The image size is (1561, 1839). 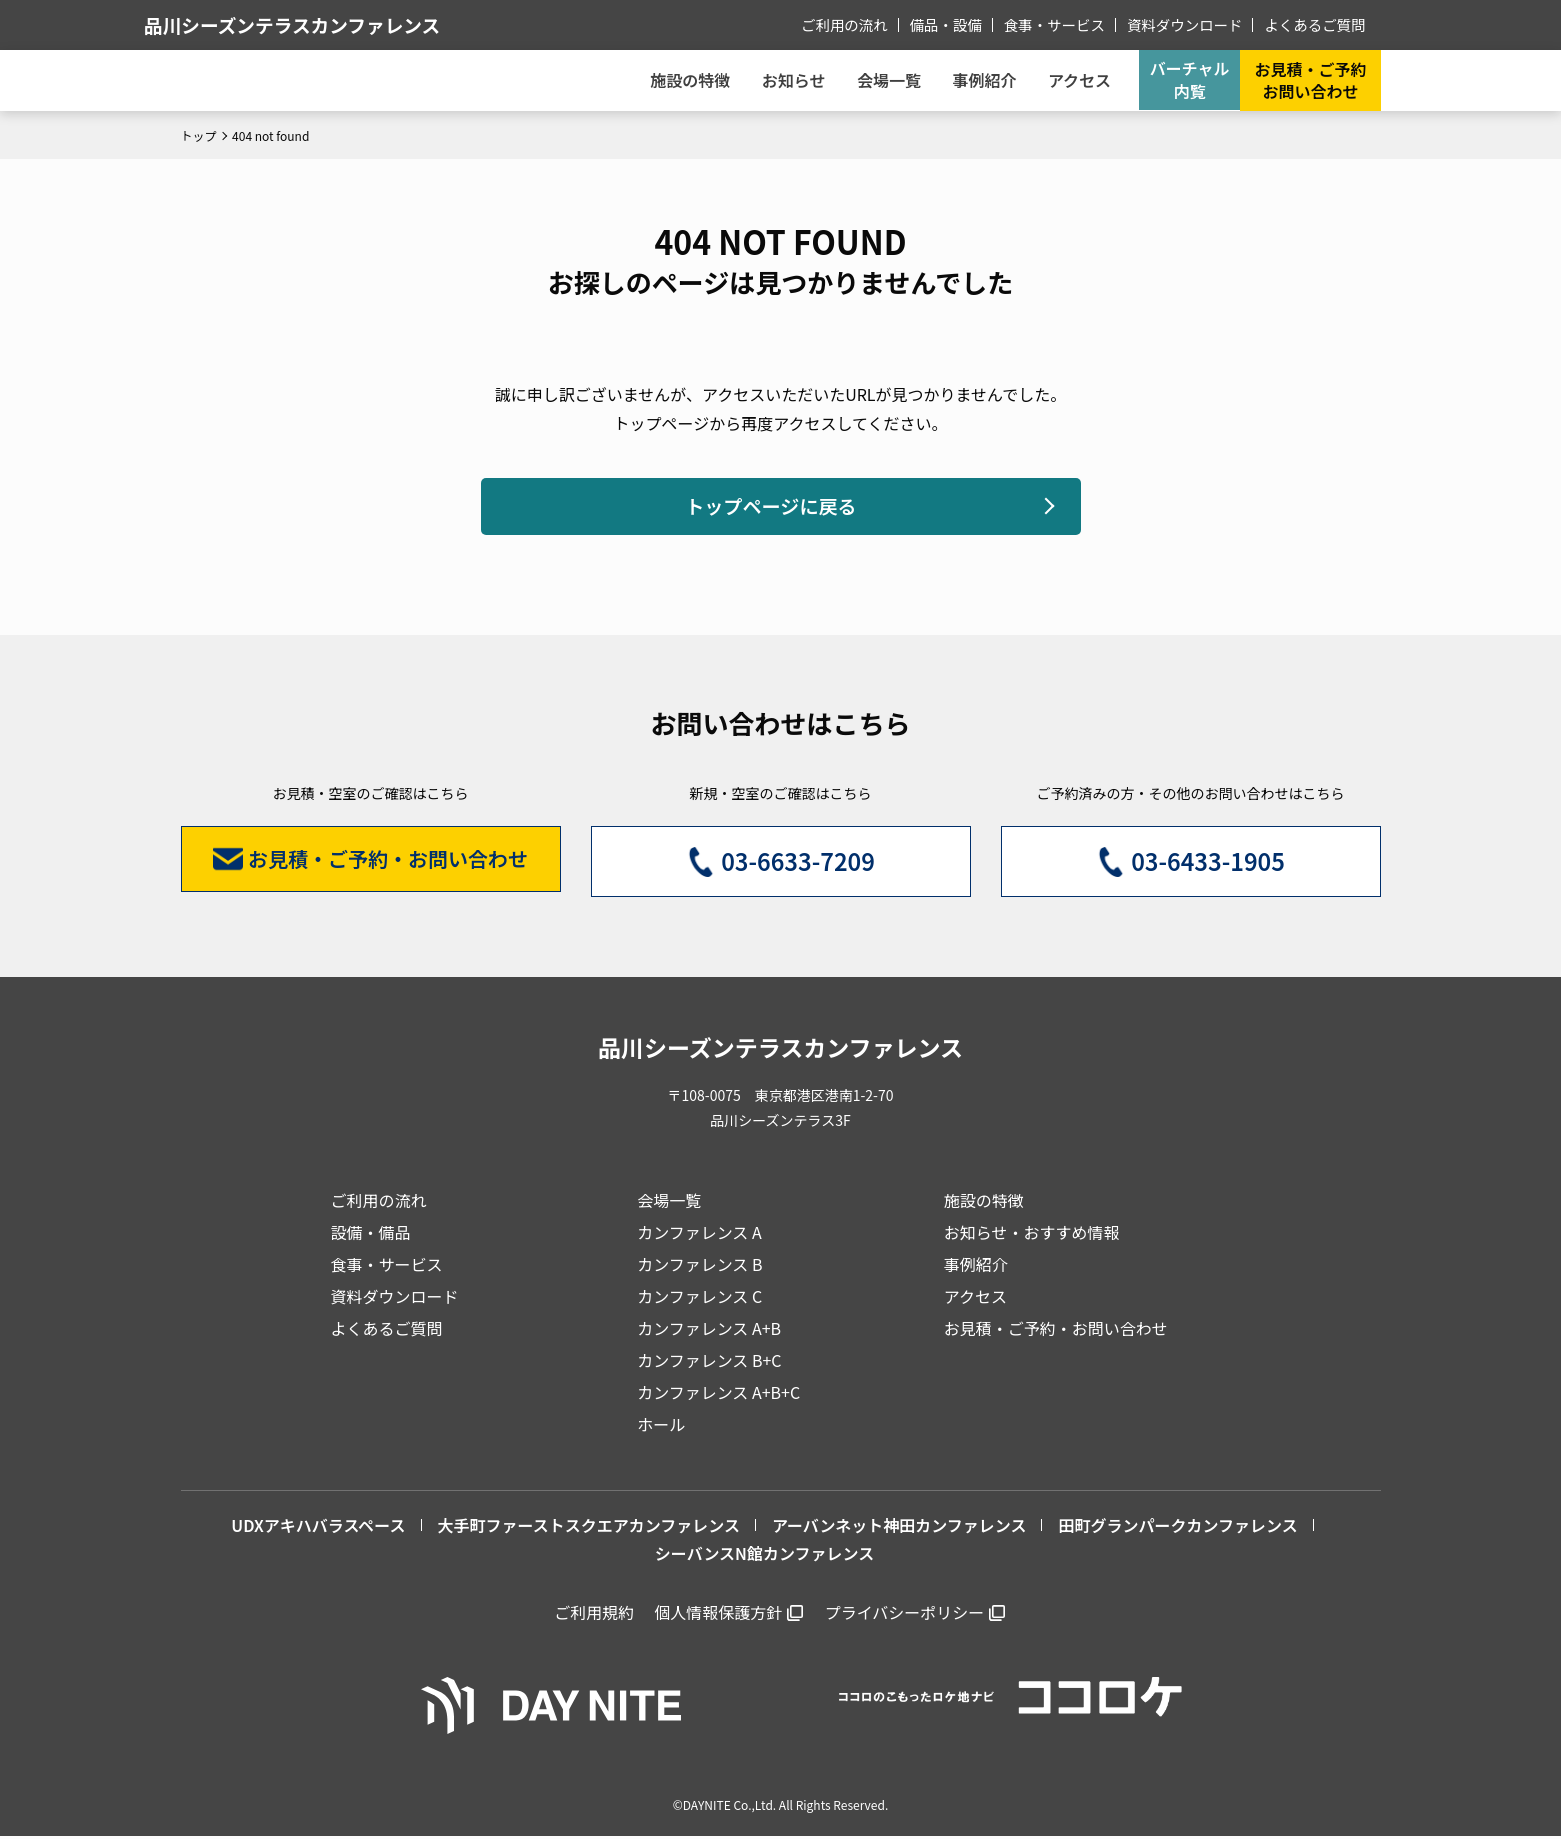 I want to click on カンファレンス A, so click(x=699, y=1235).